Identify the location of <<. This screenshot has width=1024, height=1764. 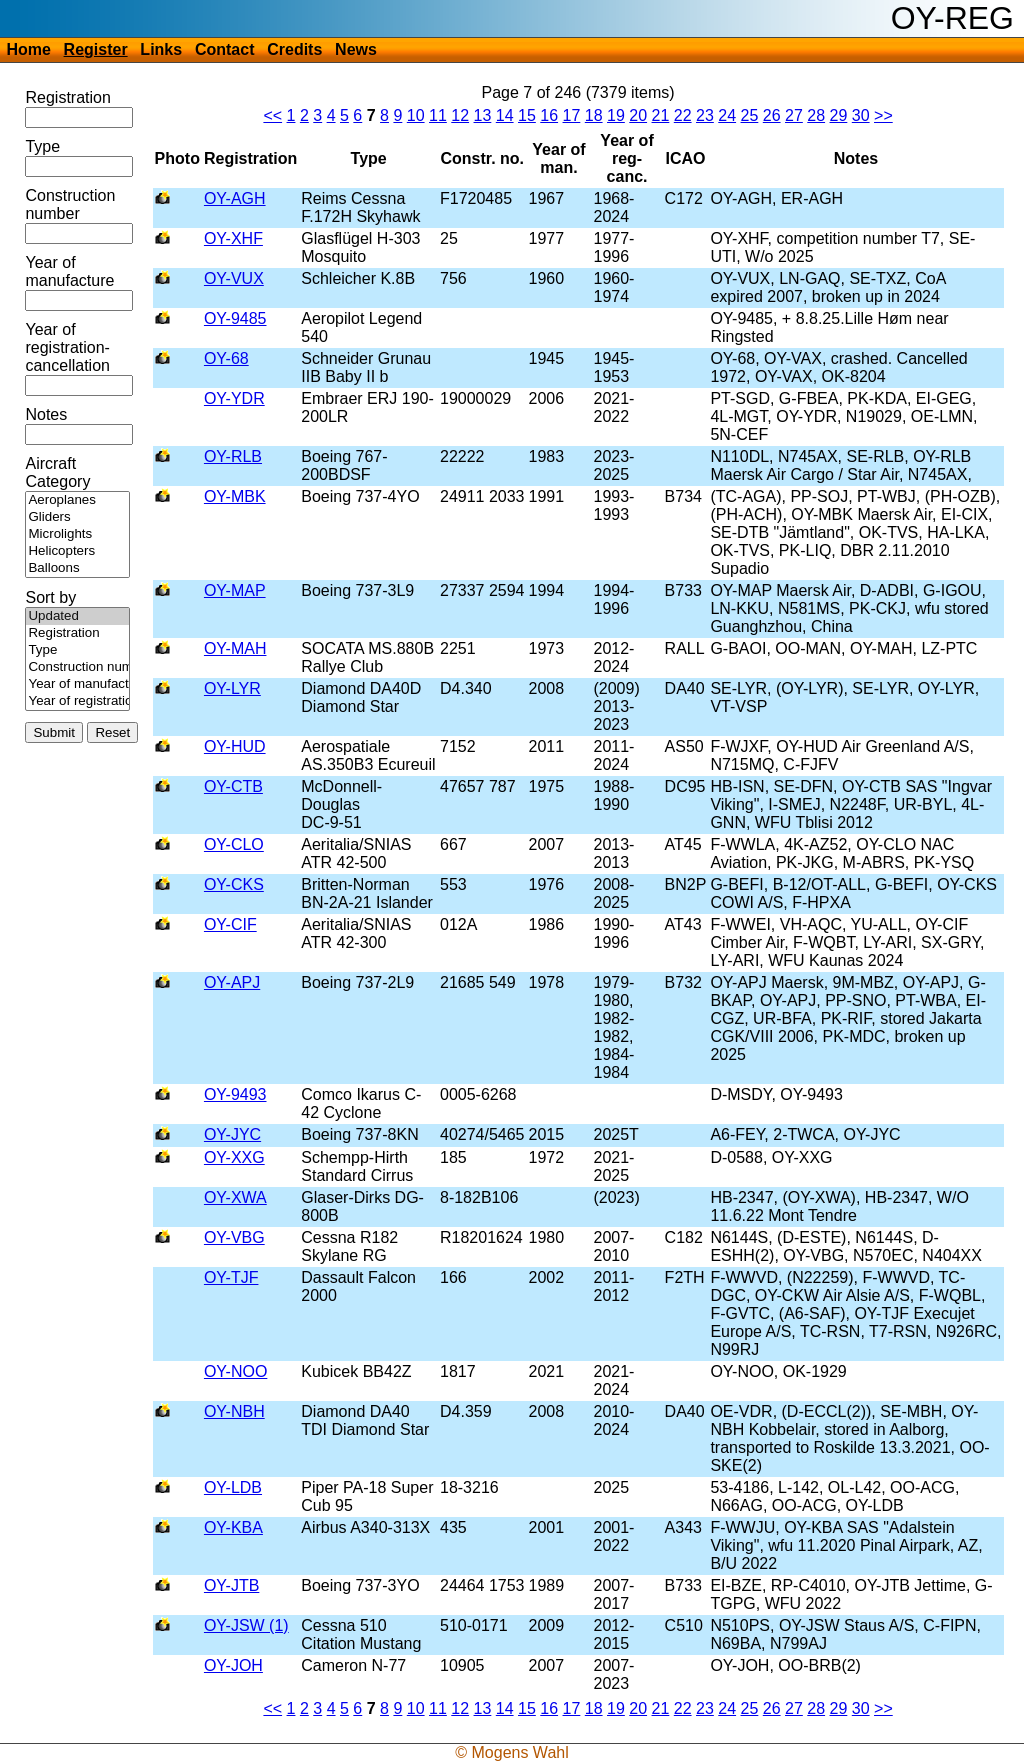
(272, 115).